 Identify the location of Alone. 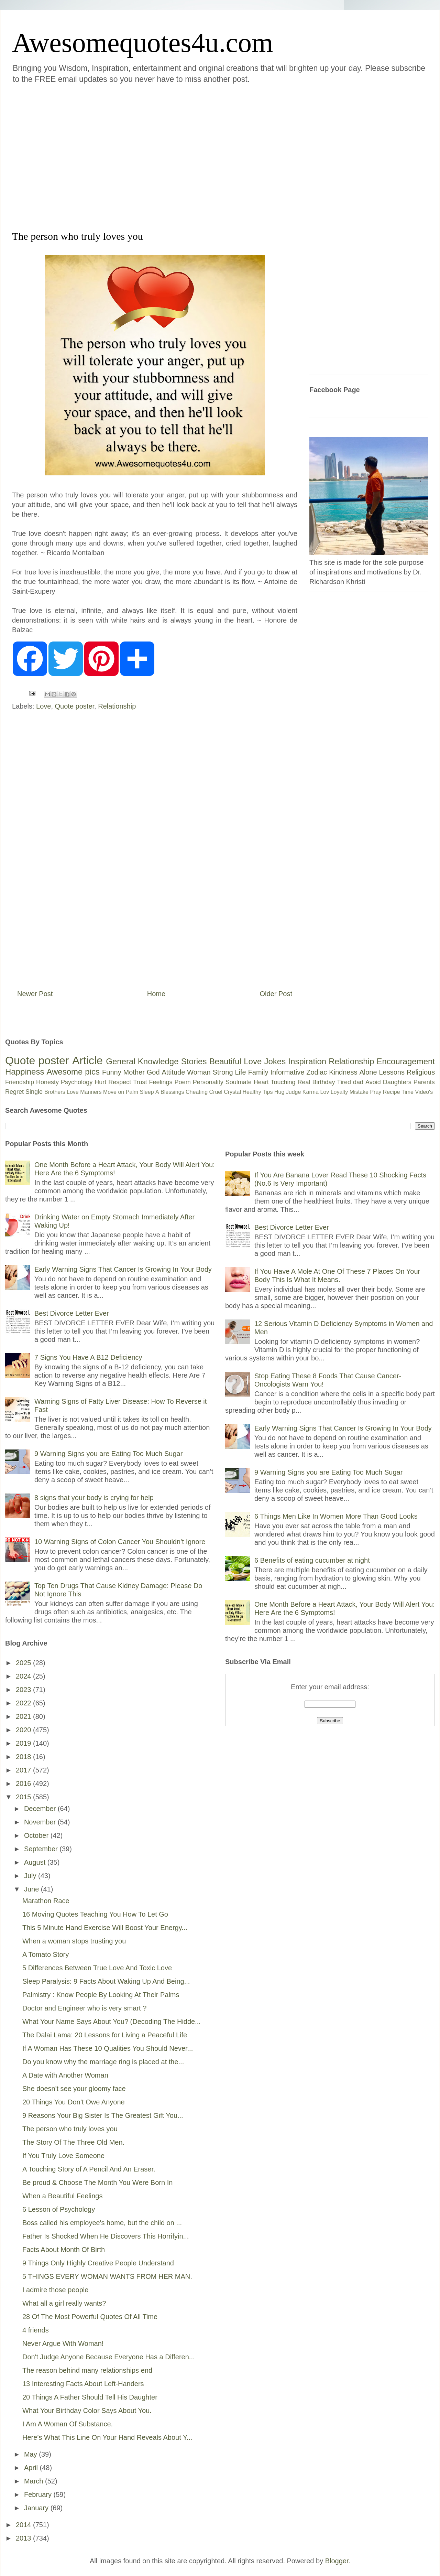
(368, 1072).